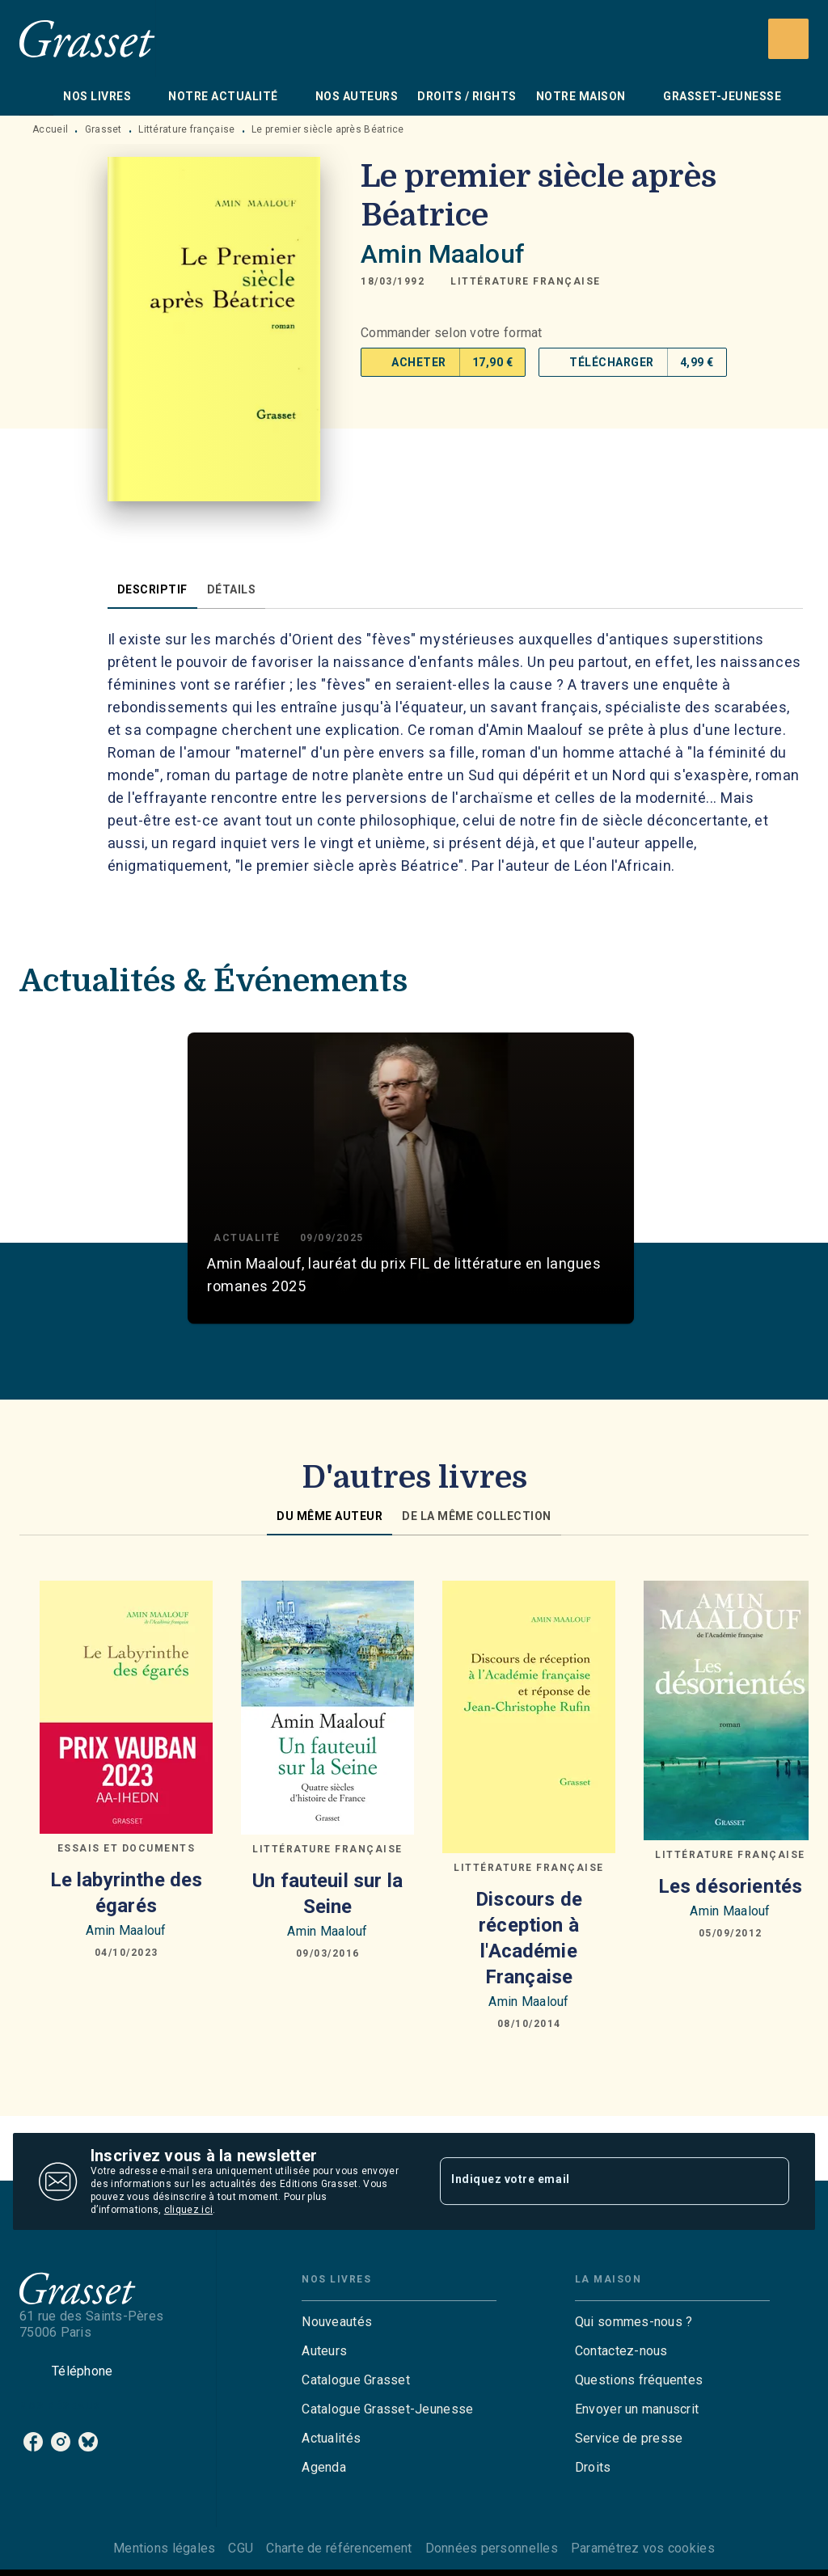  What do you see at coordinates (50, 129) in the screenshot?
I see `Accueil` at bounding box center [50, 129].